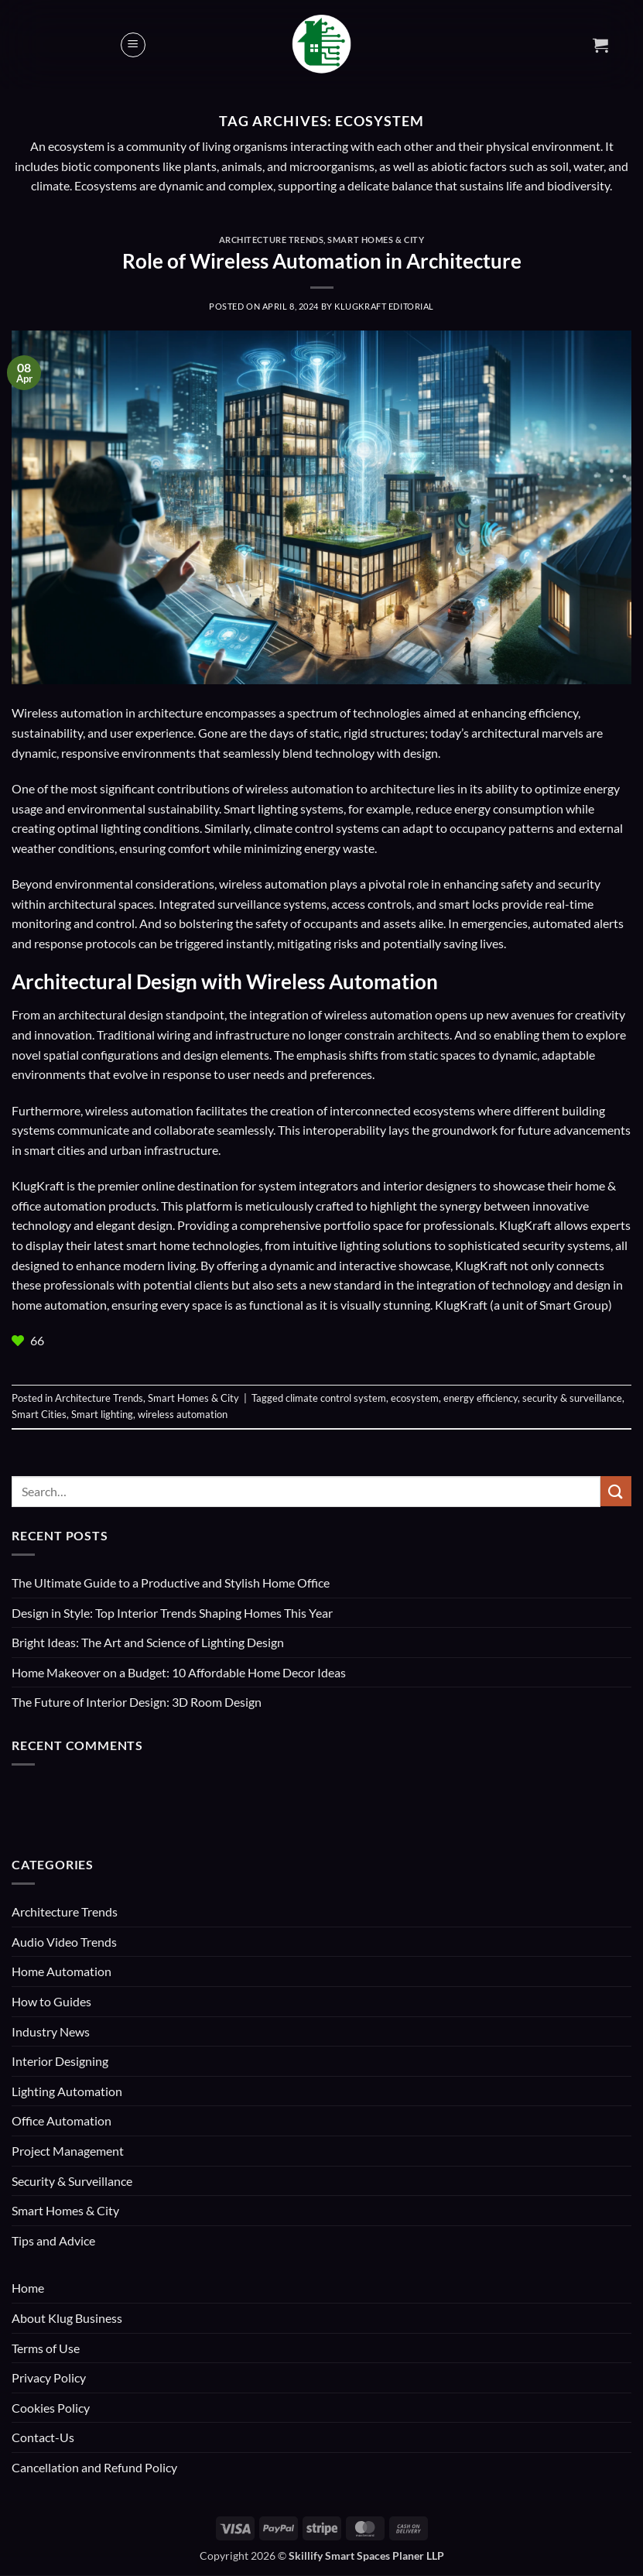 This screenshot has width=643, height=2576. I want to click on latest smart home technologies, so click(177, 1245).